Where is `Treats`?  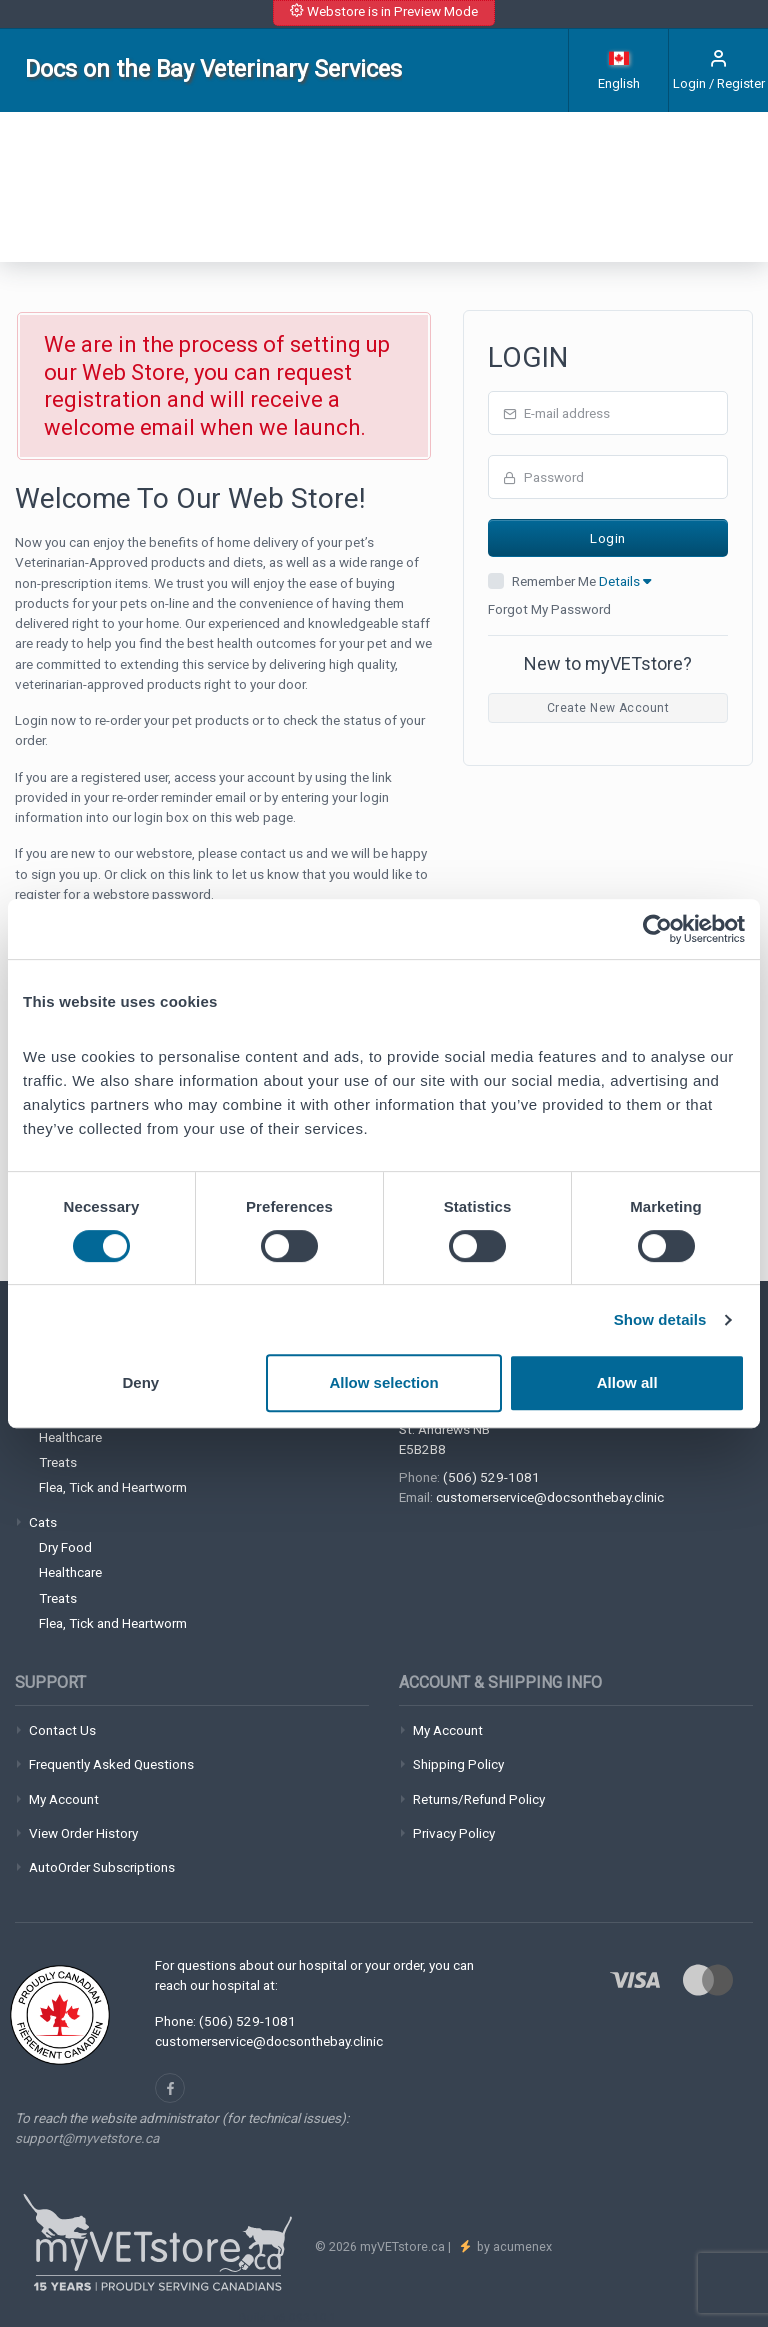
Treats is located at coordinates (58, 1462).